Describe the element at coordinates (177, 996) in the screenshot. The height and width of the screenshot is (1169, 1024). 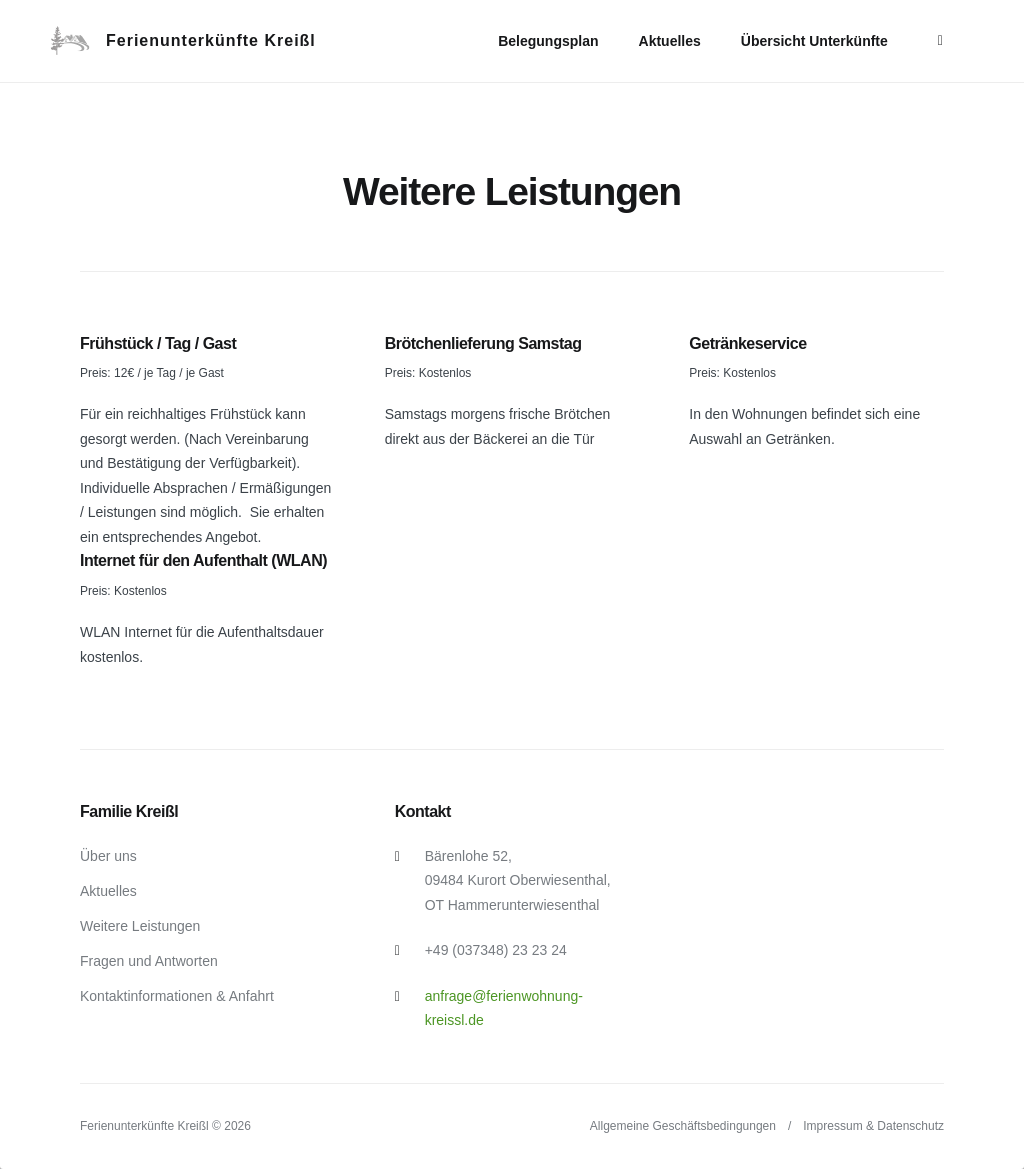
I see `Kontaktinformationen & Anfahrt` at that location.